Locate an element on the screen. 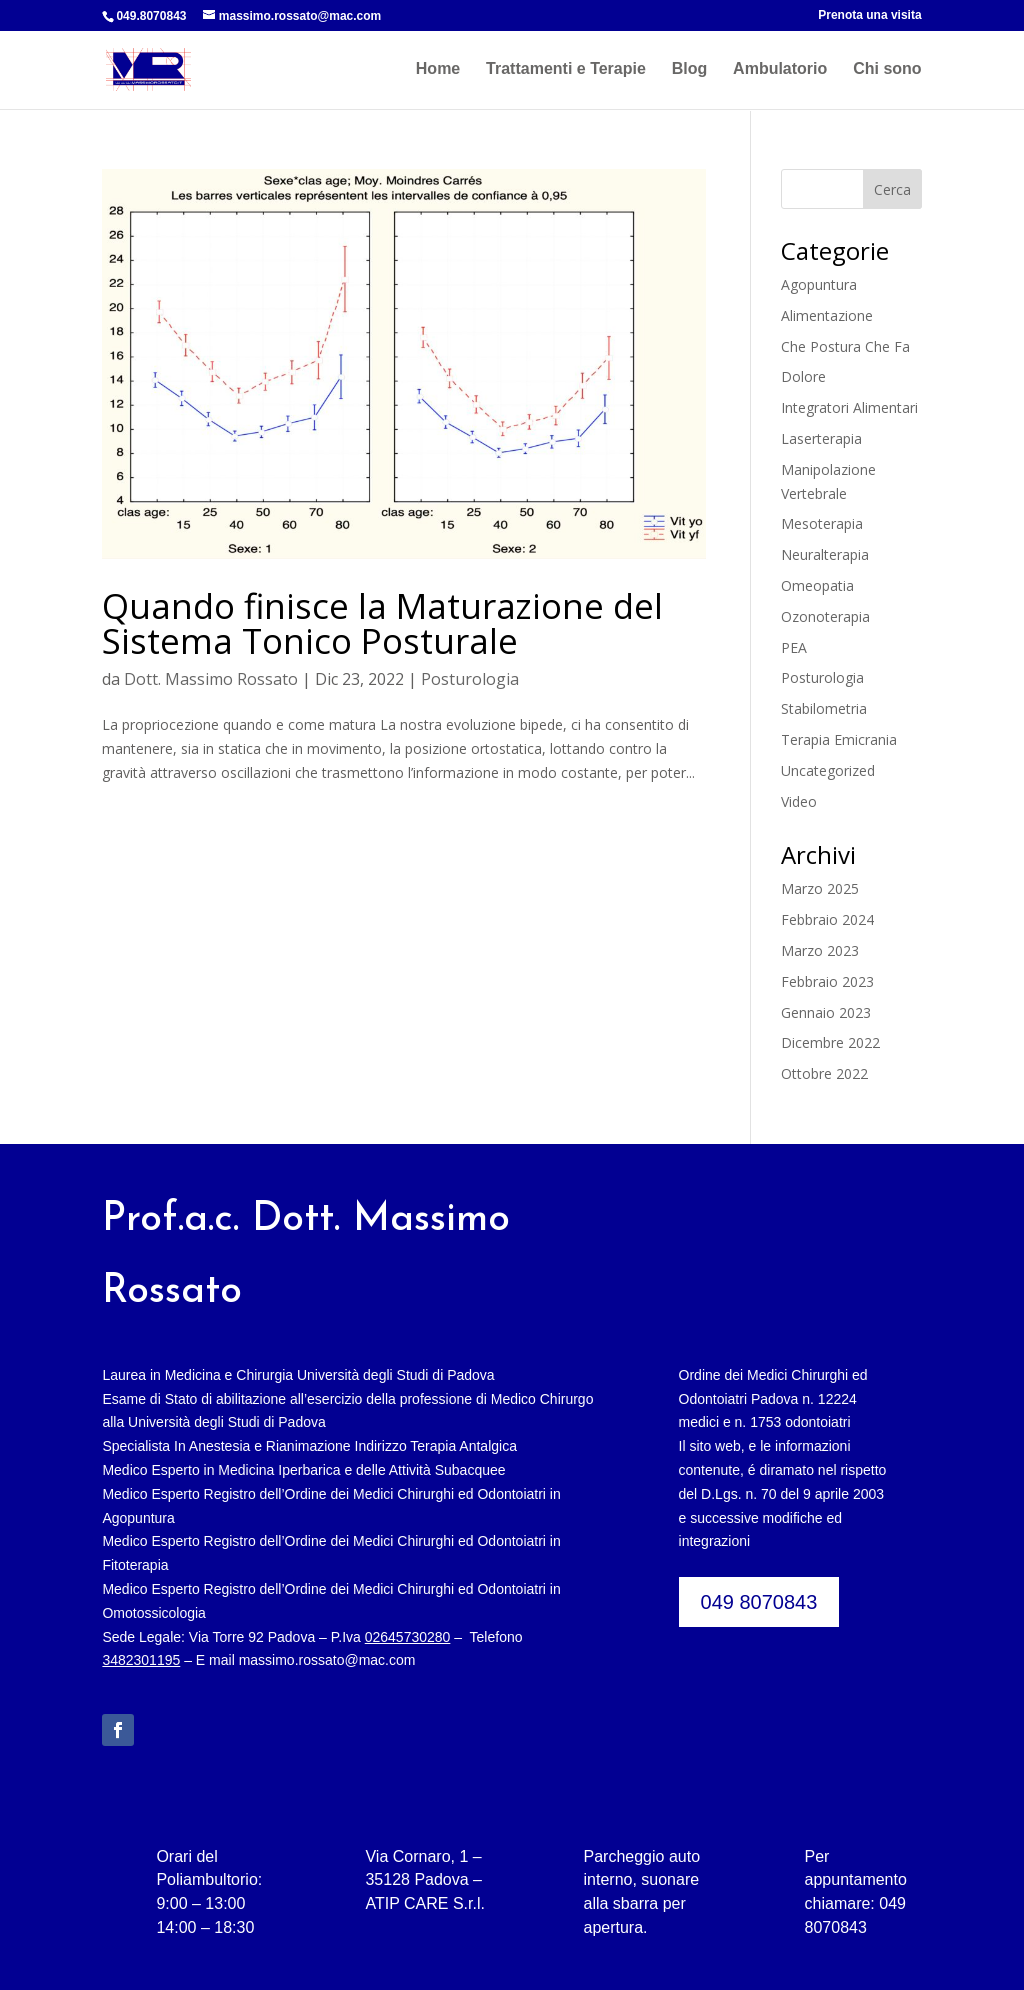  Gennaio 2023 is located at coordinates (826, 1012).